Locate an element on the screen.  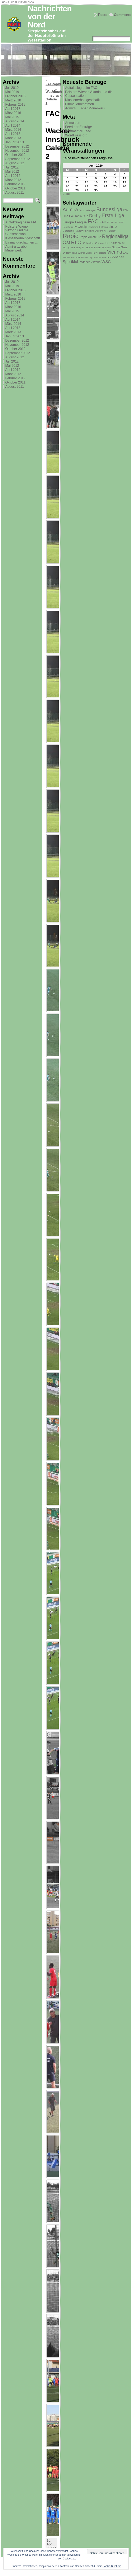
SC Gmünd [SC Gmünd (1 Eintrag)] is located at coordinates (87, 243).